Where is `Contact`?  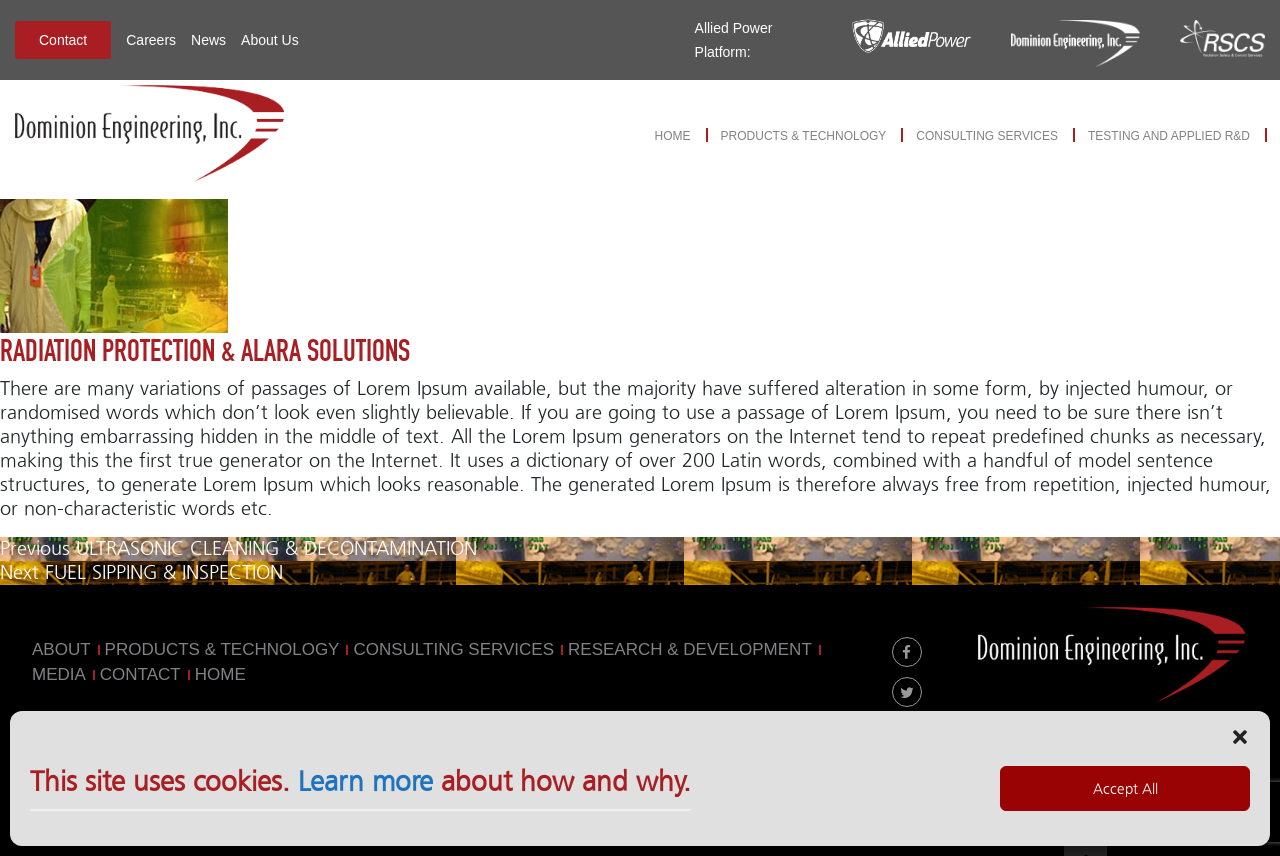
Contact is located at coordinates (63, 40).